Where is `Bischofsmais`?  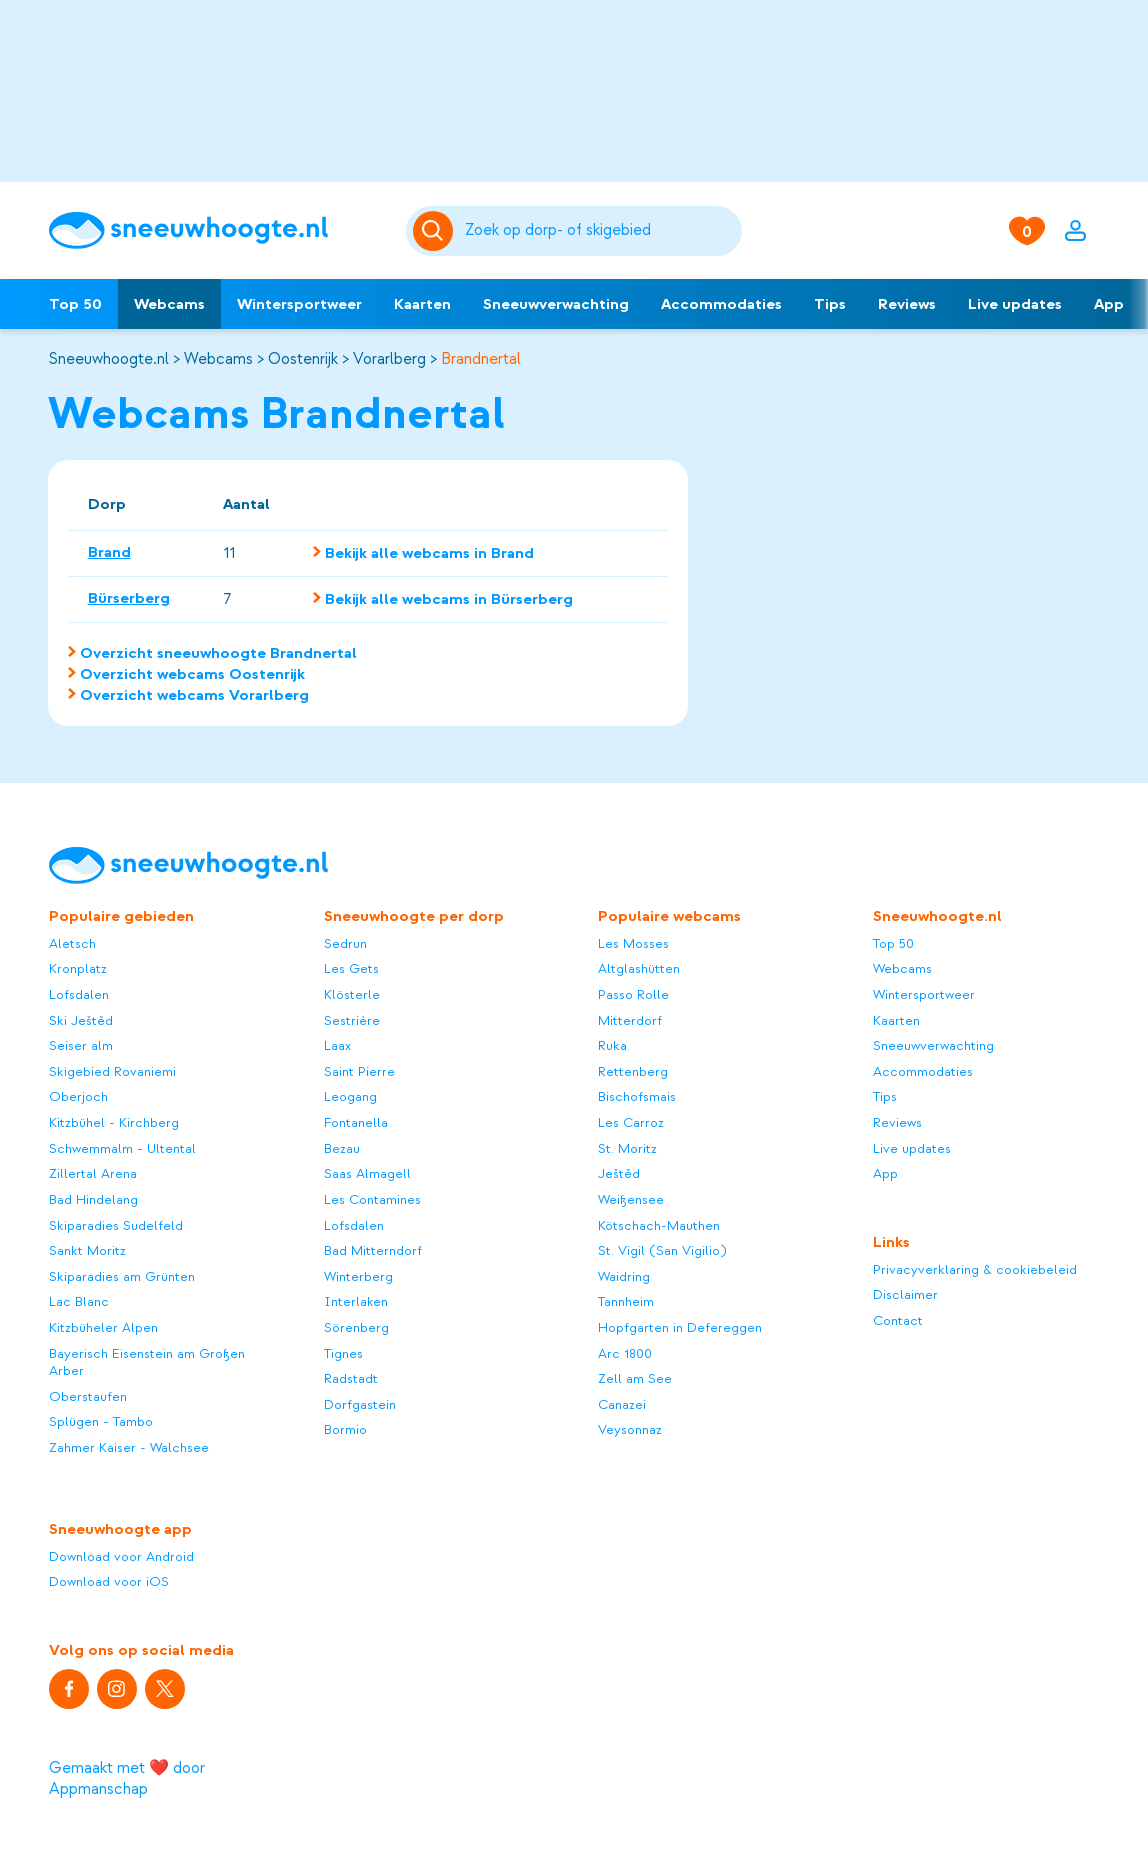
Bischofsmais is located at coordinates (637, 1096).